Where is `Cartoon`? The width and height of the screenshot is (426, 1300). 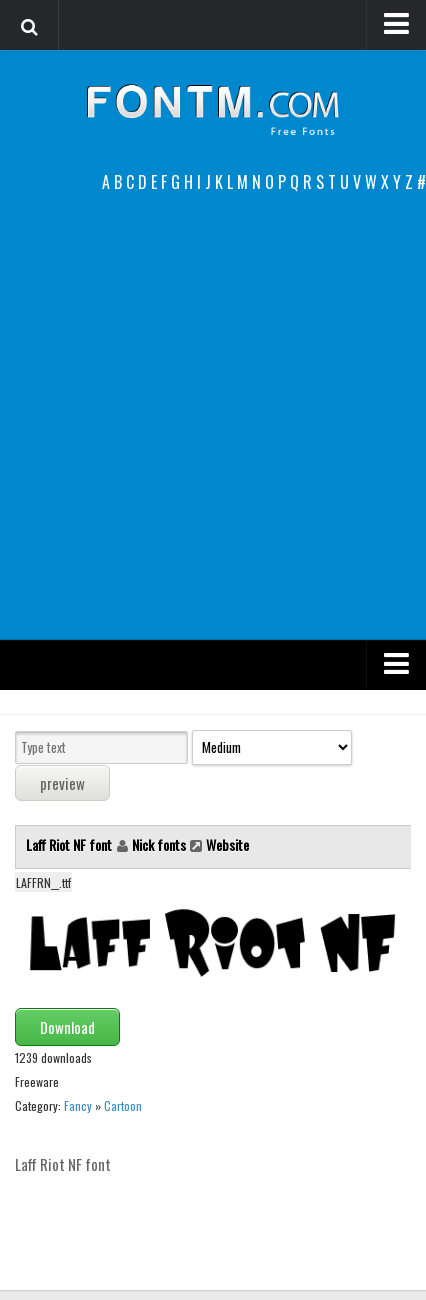 Cartoon is located at coordinates (123, 1105).